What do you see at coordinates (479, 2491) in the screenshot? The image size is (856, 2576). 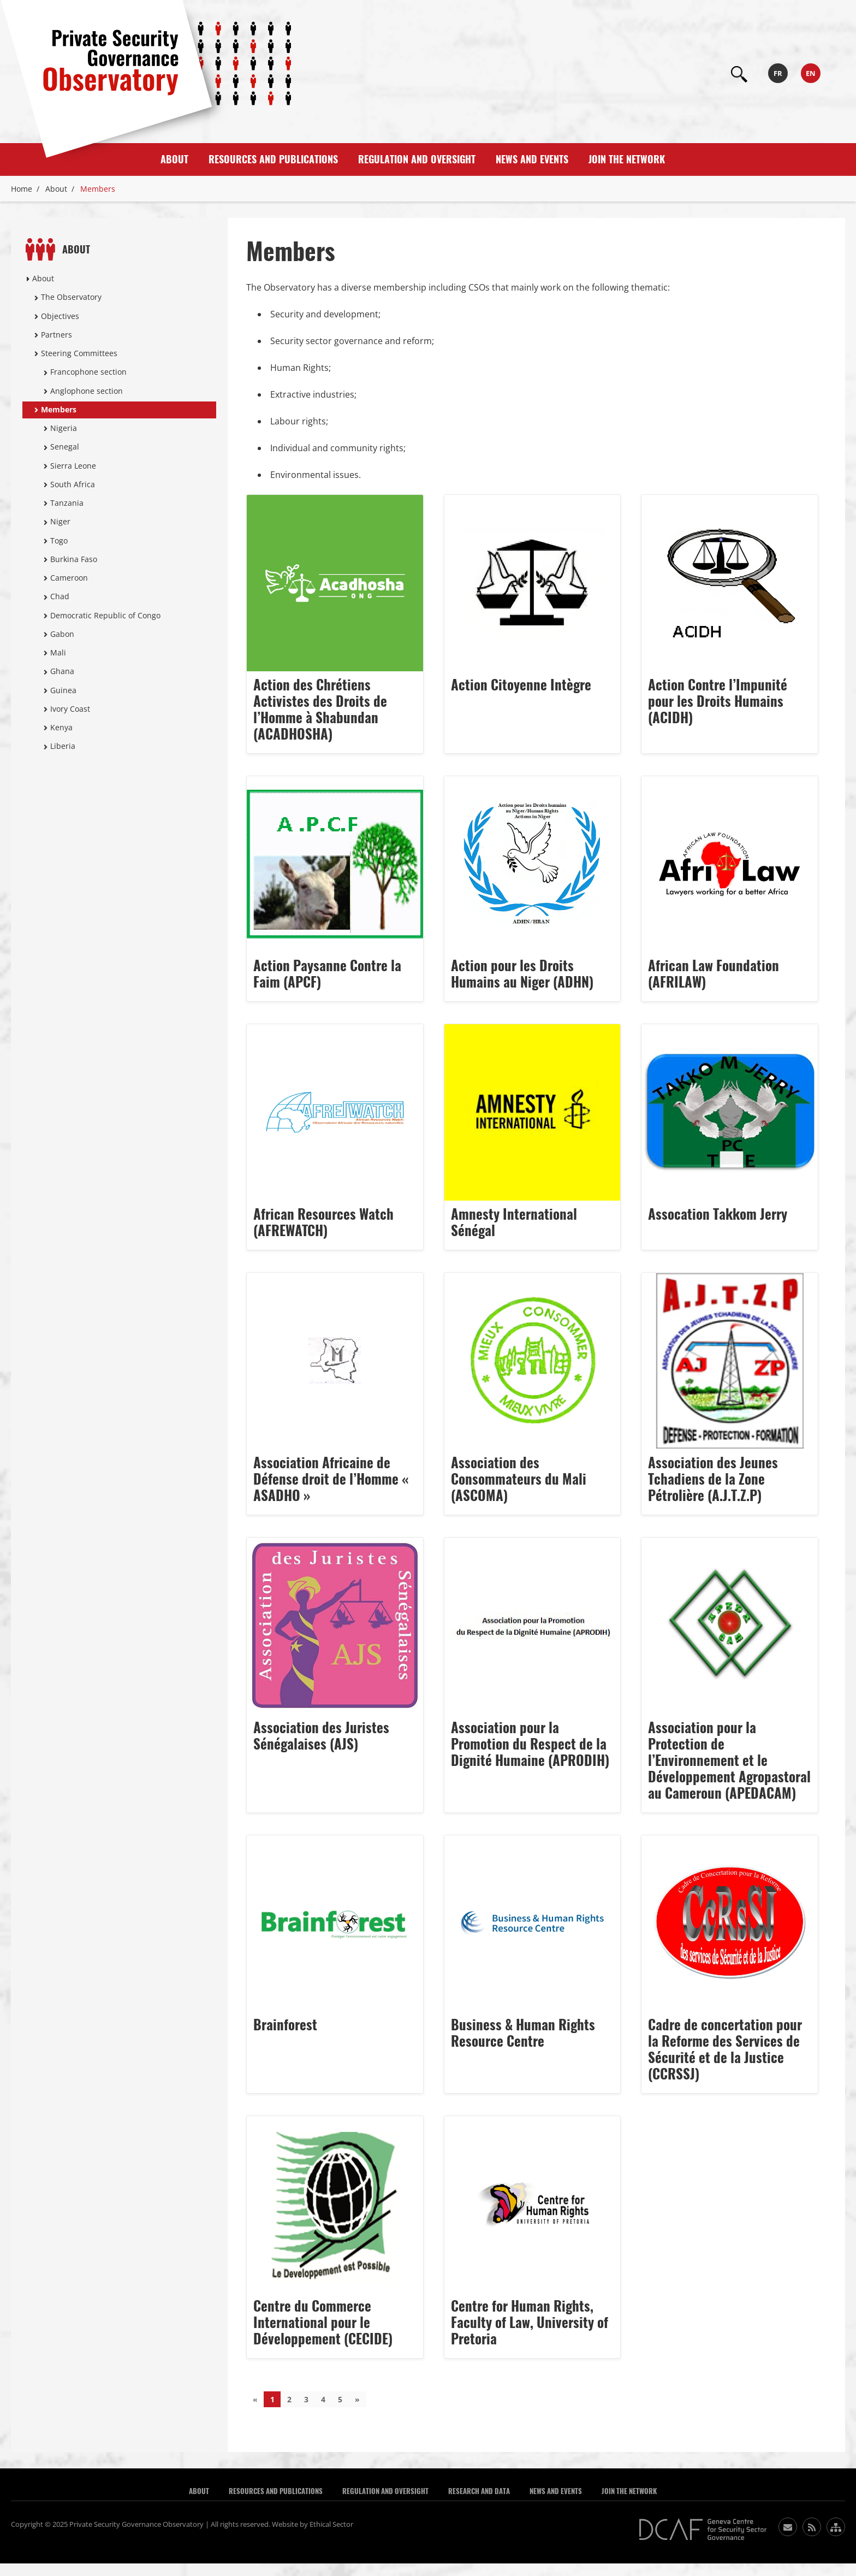 I see `Research and Data` at bounding box center [479, 2491].